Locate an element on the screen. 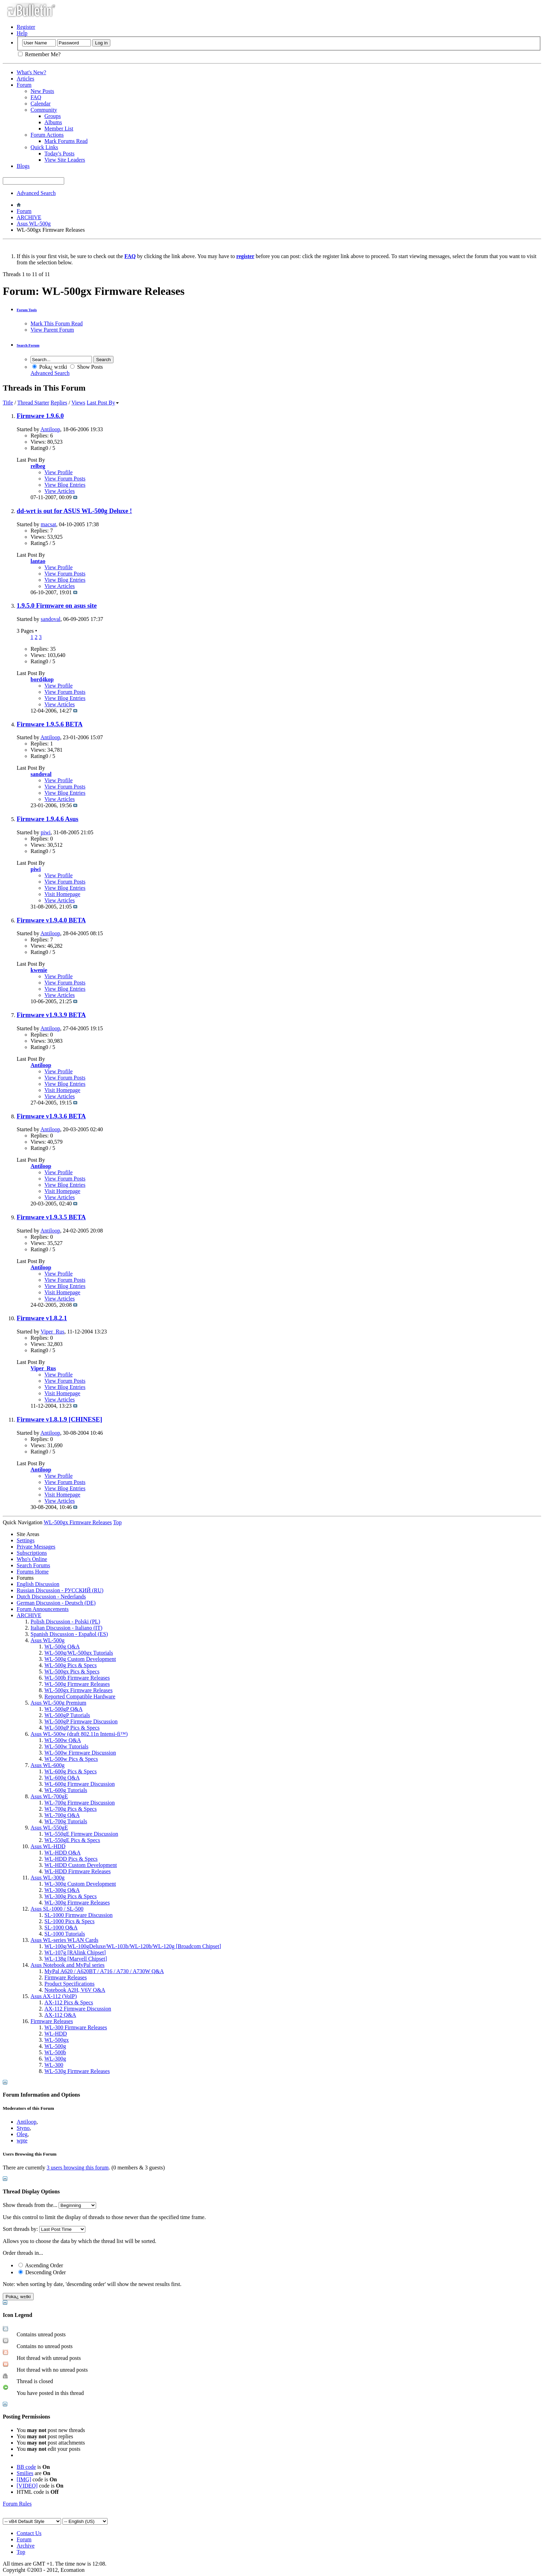  WL-500gP Q&A is located at coordinates (63, 1709).